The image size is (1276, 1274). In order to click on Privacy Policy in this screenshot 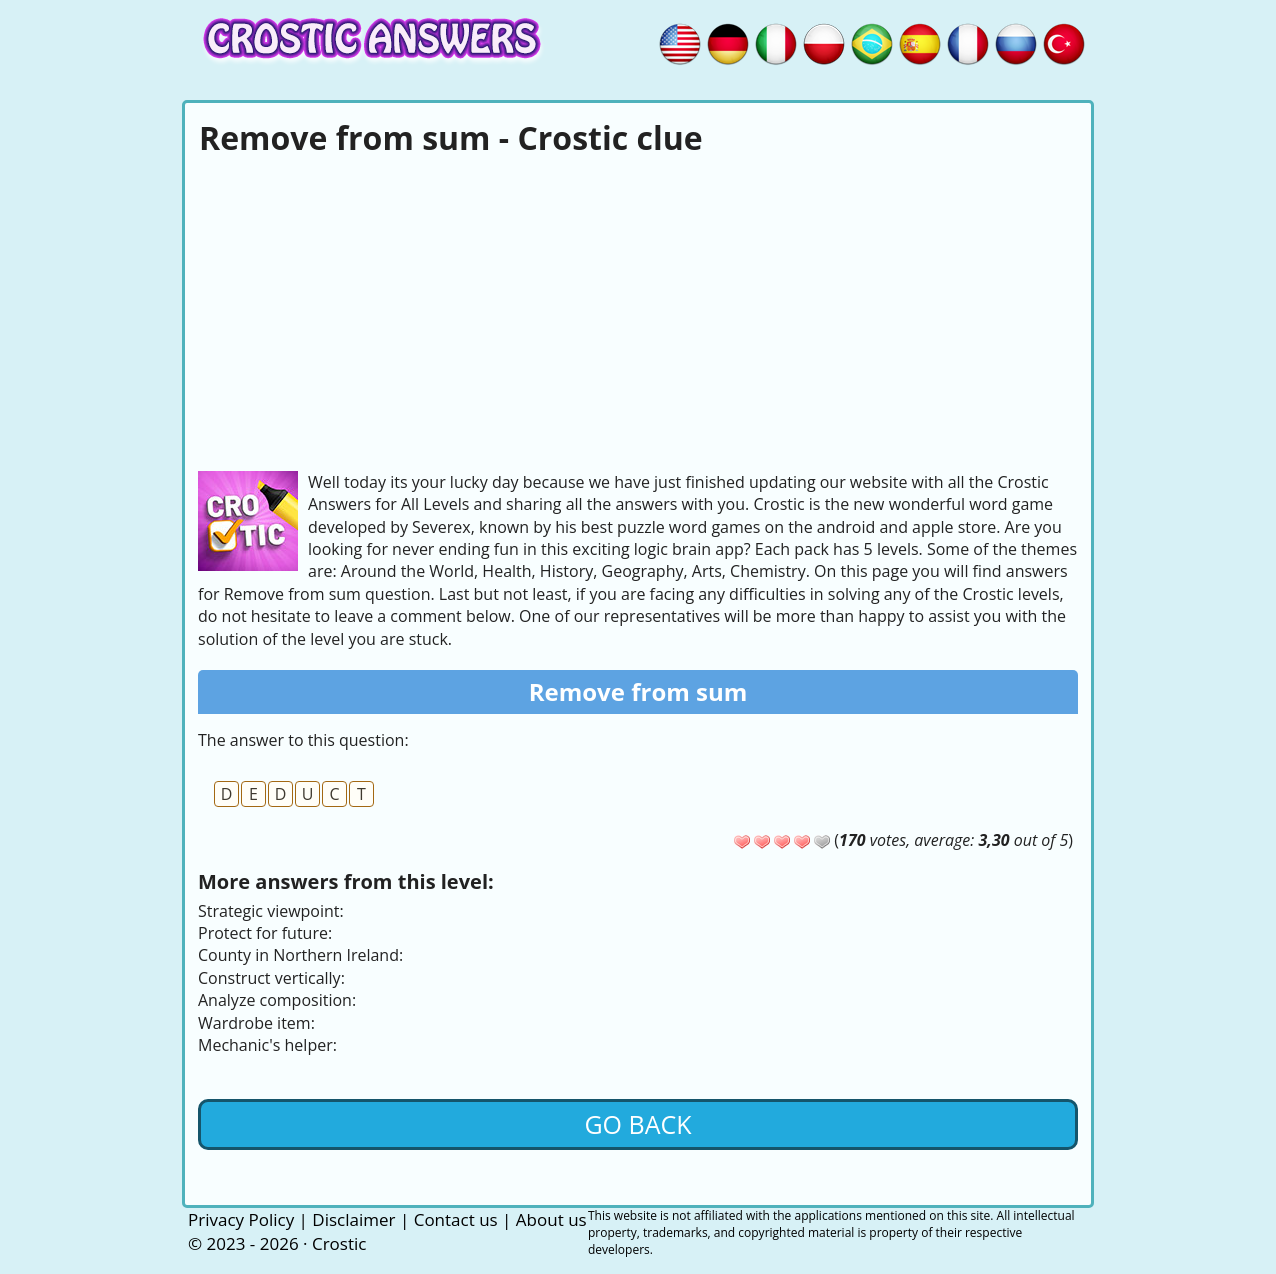, I will do `click(241, 1219)`.